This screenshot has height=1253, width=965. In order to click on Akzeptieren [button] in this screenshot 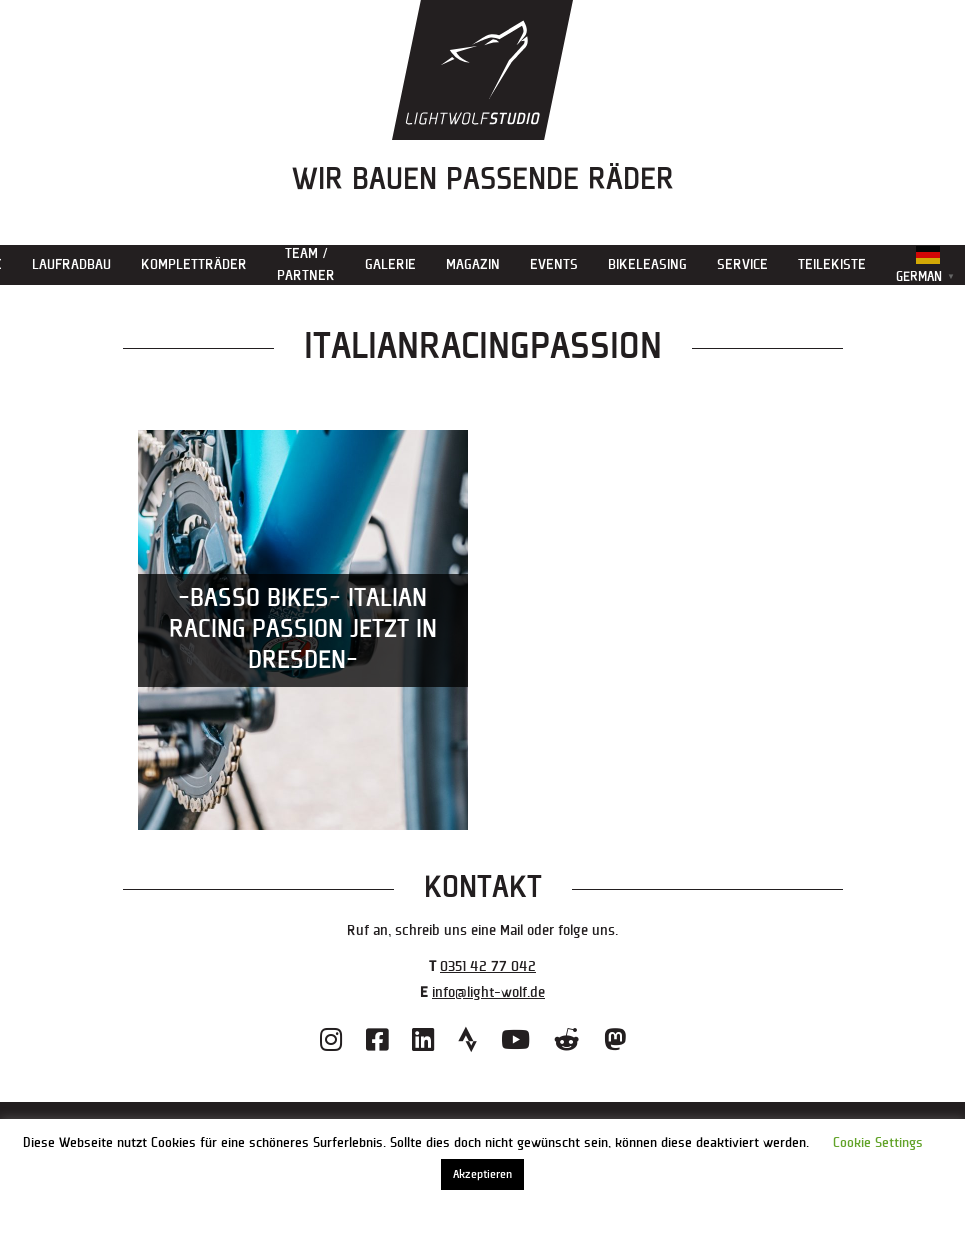, I will do `click(482, 1174)`.